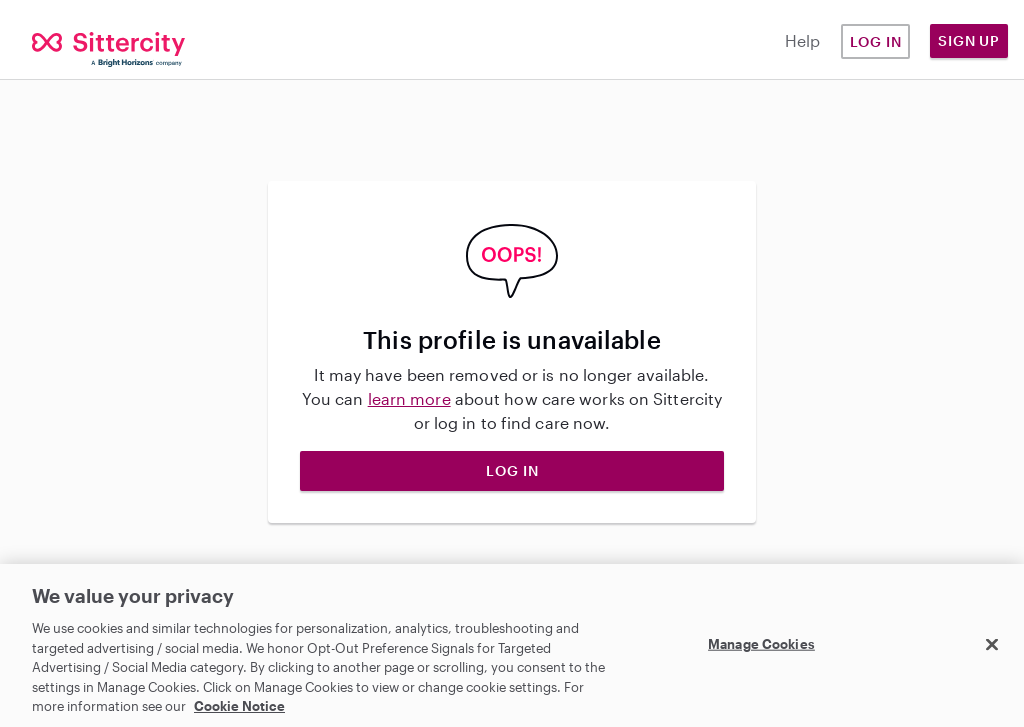  Describe the element at coordinates (876, 41) in the screenshot. I see `Log in` at that location.